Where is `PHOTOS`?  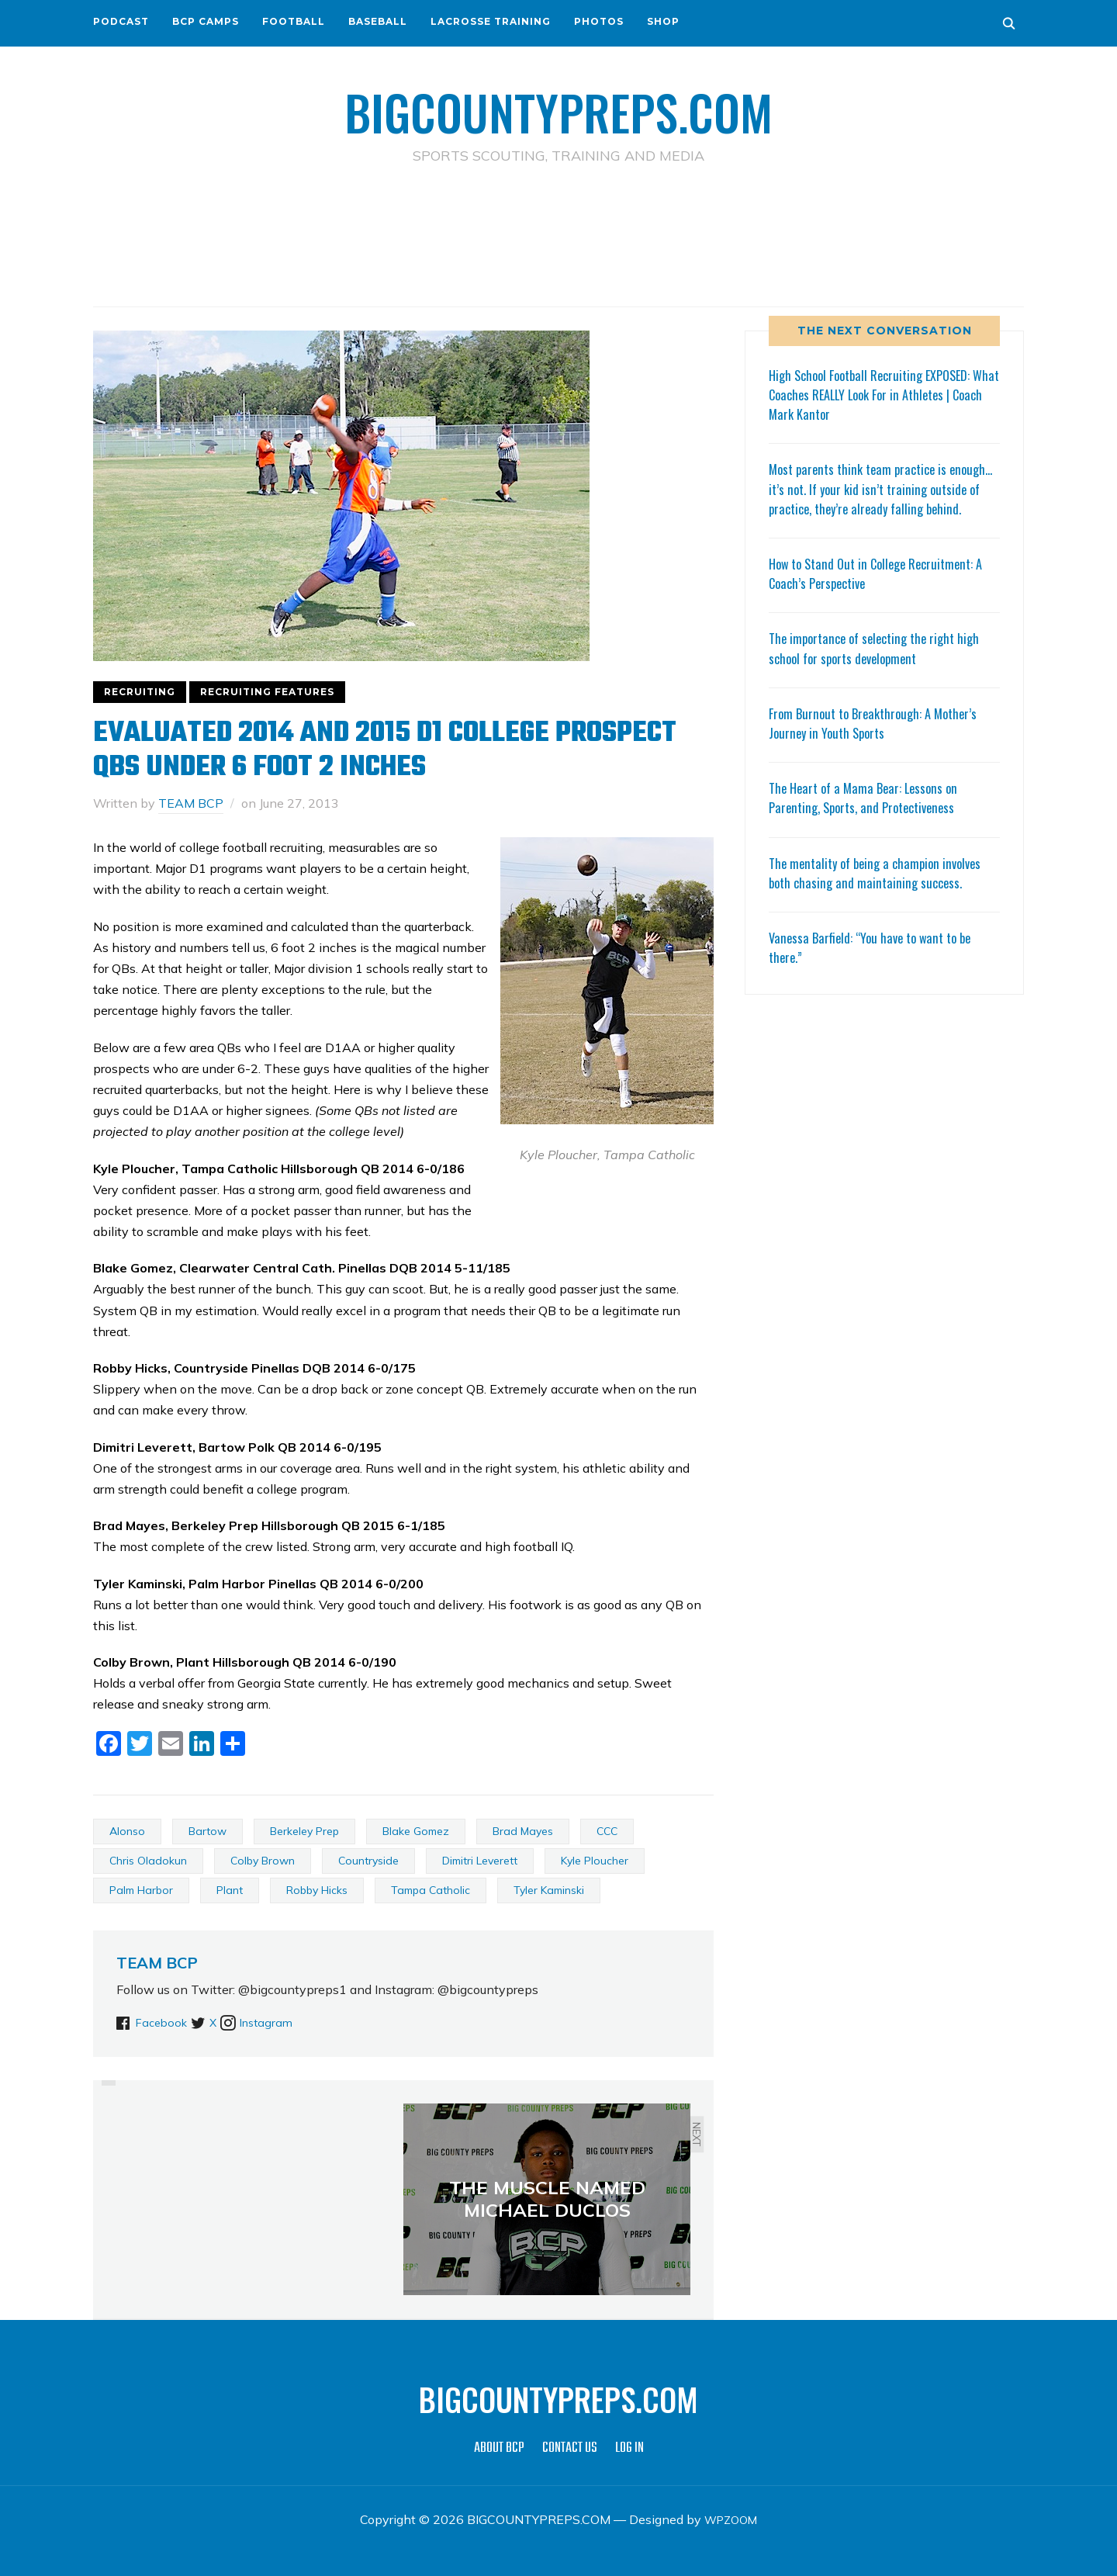 PHOTOS is located at coordinates (599, 21).